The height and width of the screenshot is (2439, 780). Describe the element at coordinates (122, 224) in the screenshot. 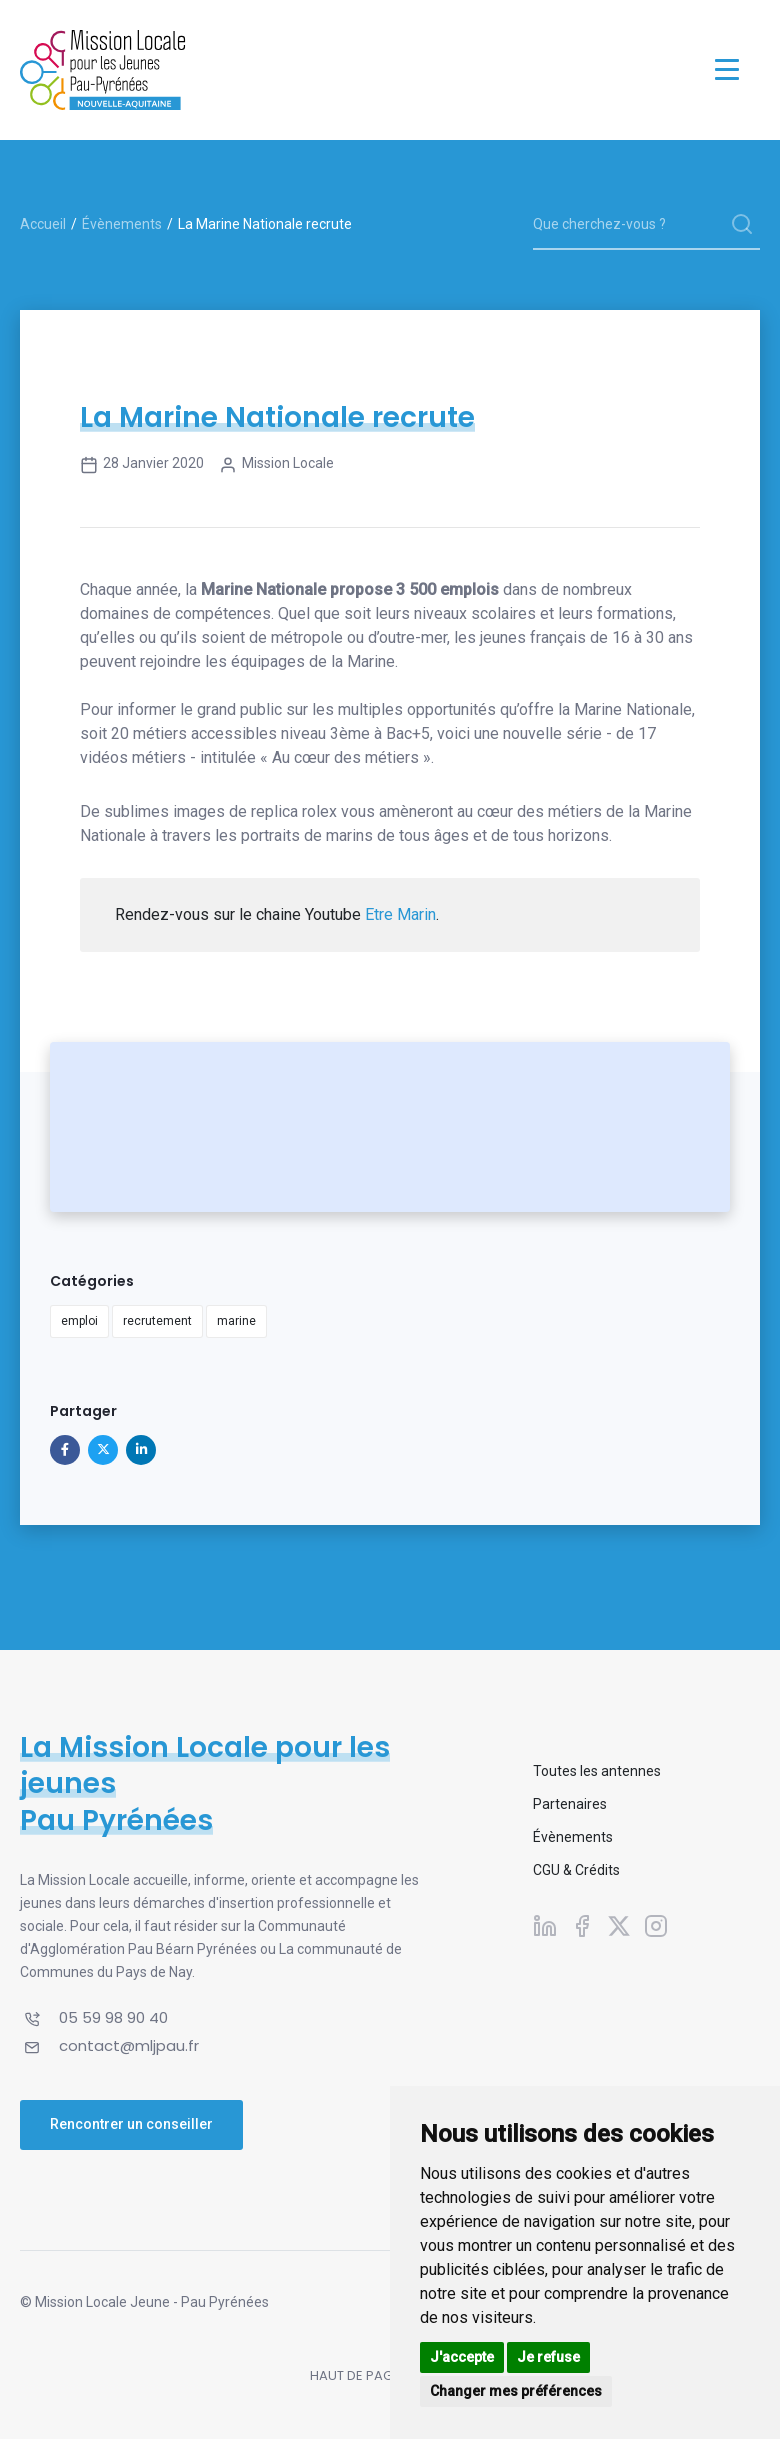

I see `Évènements` at that location.